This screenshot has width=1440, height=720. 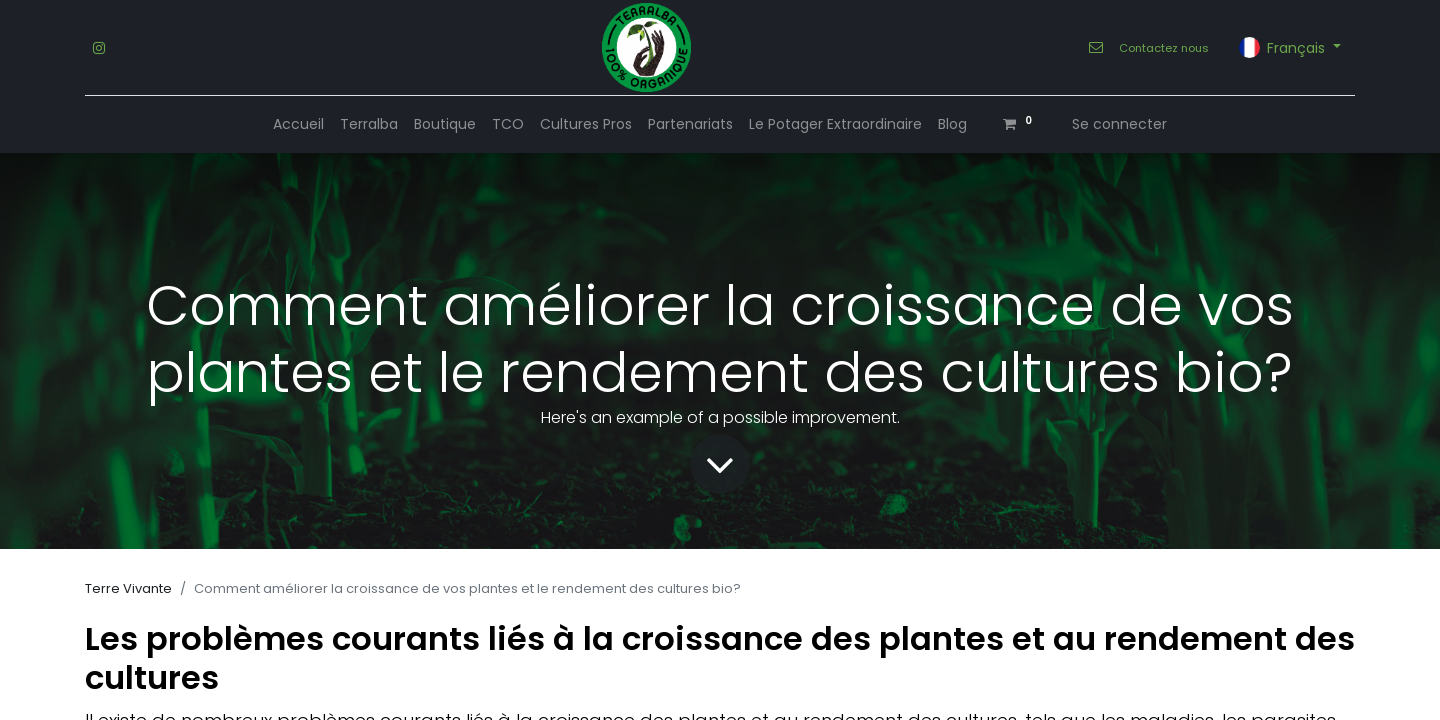 What do you see at coordinates (298, 124) in the screenshot?
I see `[menuitem]` at bounding box center [298, 124].